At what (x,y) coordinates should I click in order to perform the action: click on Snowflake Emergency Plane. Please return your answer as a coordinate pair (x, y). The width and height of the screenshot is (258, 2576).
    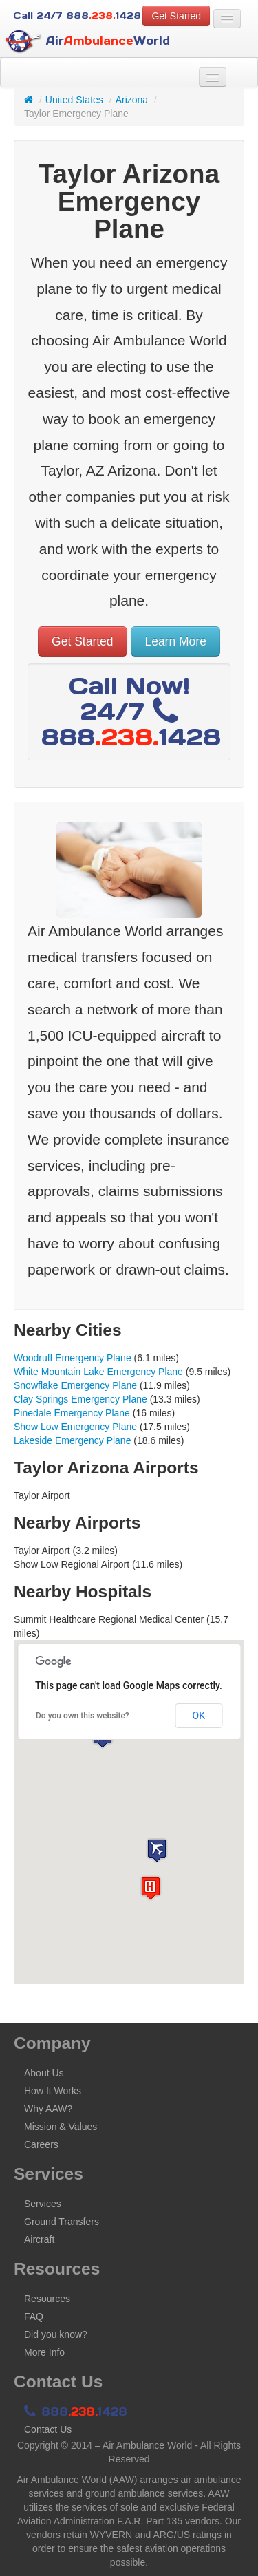
    Looking at the image, I should click on (75, 1385).